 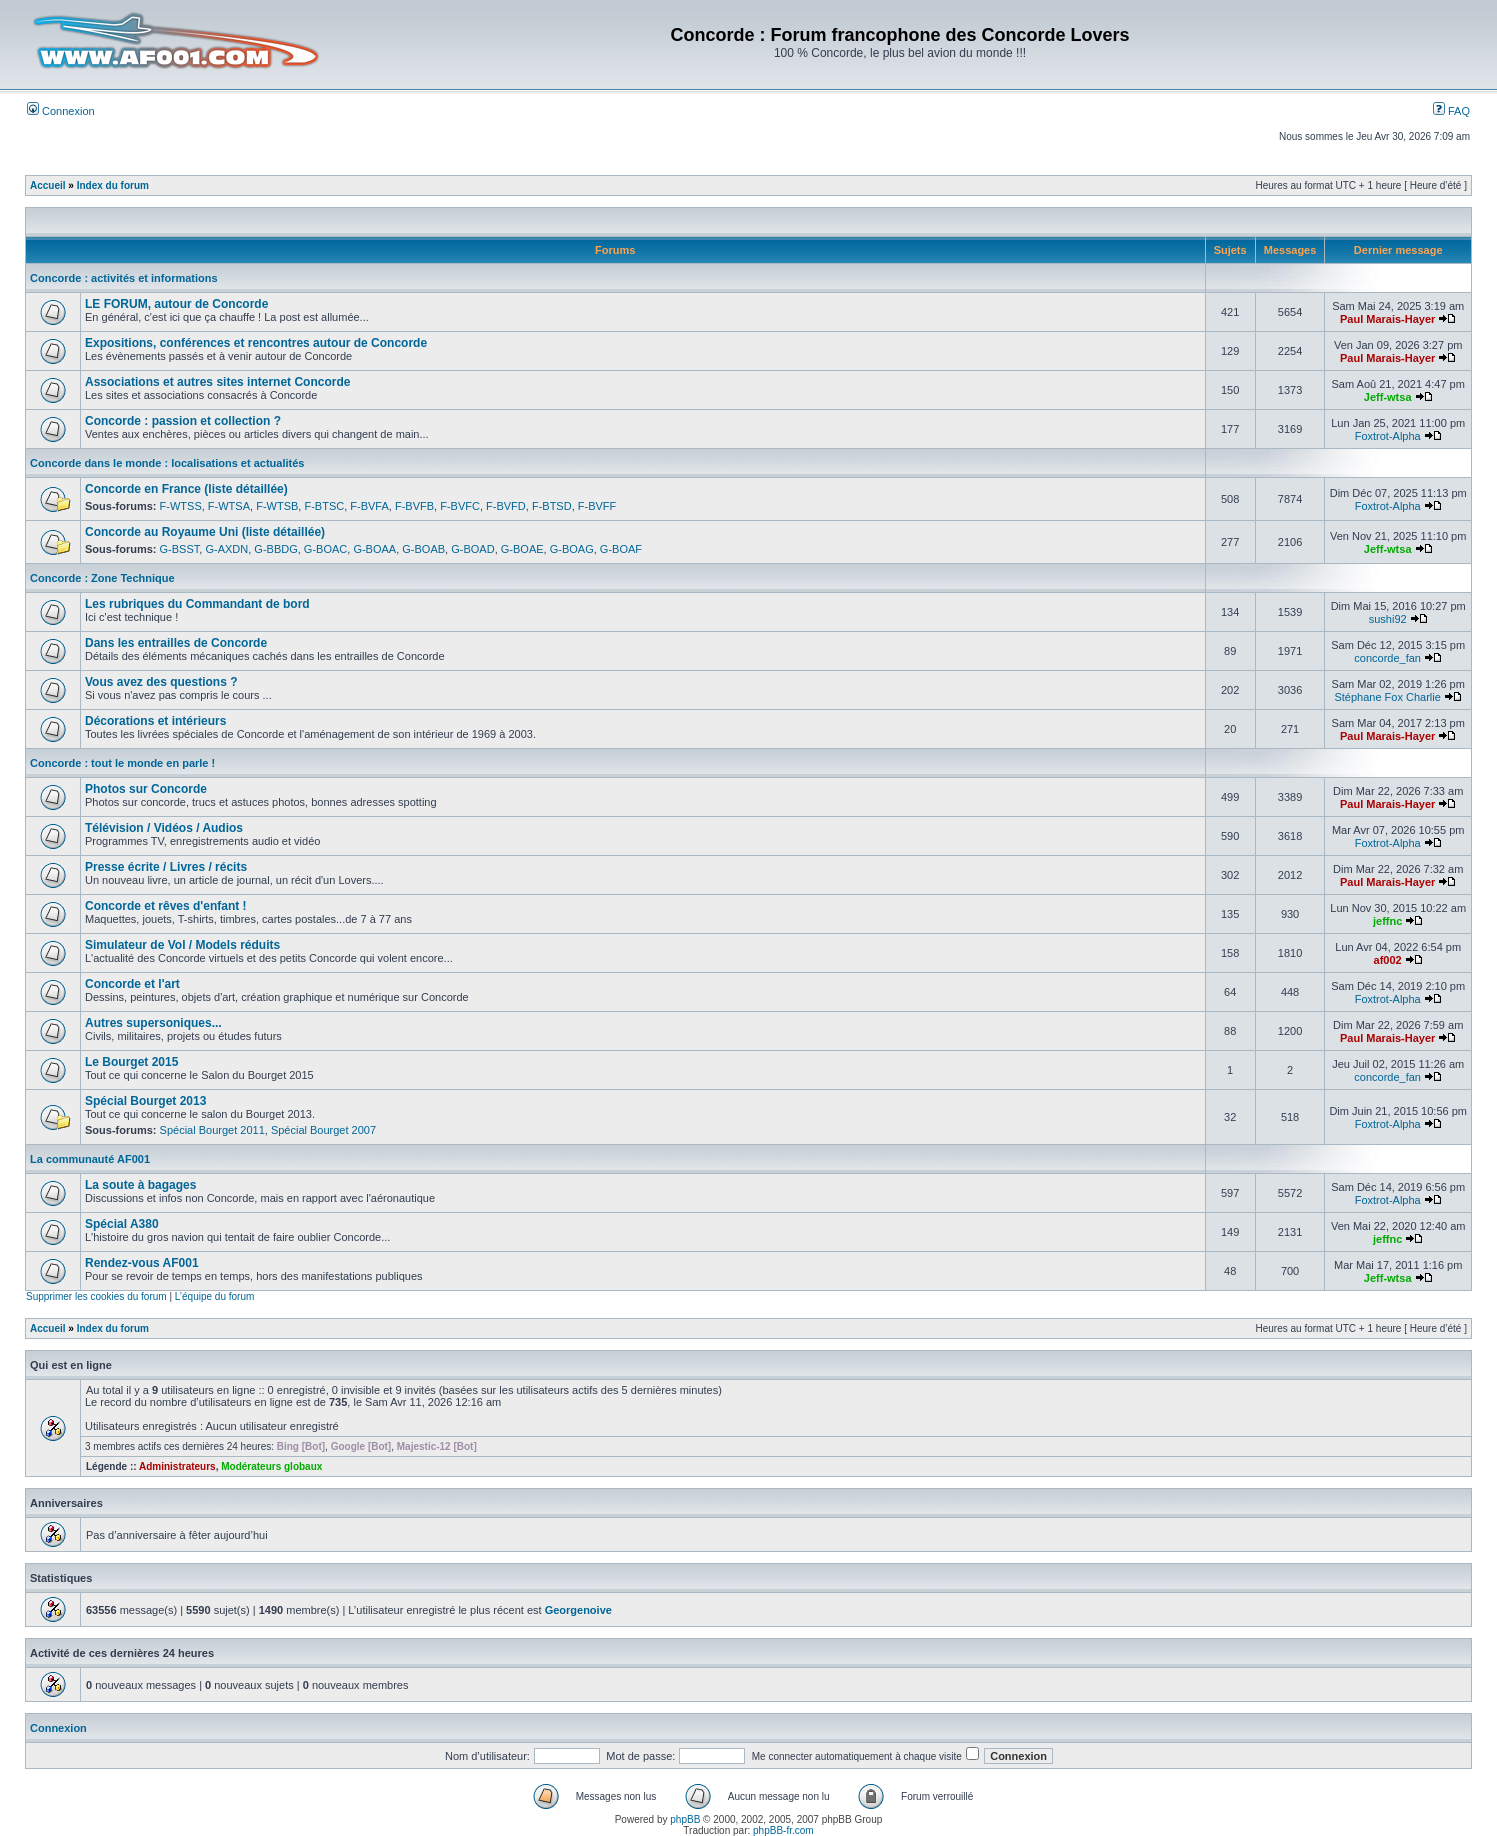 I want to click on F-BVFB, so click(x=414, y=506).